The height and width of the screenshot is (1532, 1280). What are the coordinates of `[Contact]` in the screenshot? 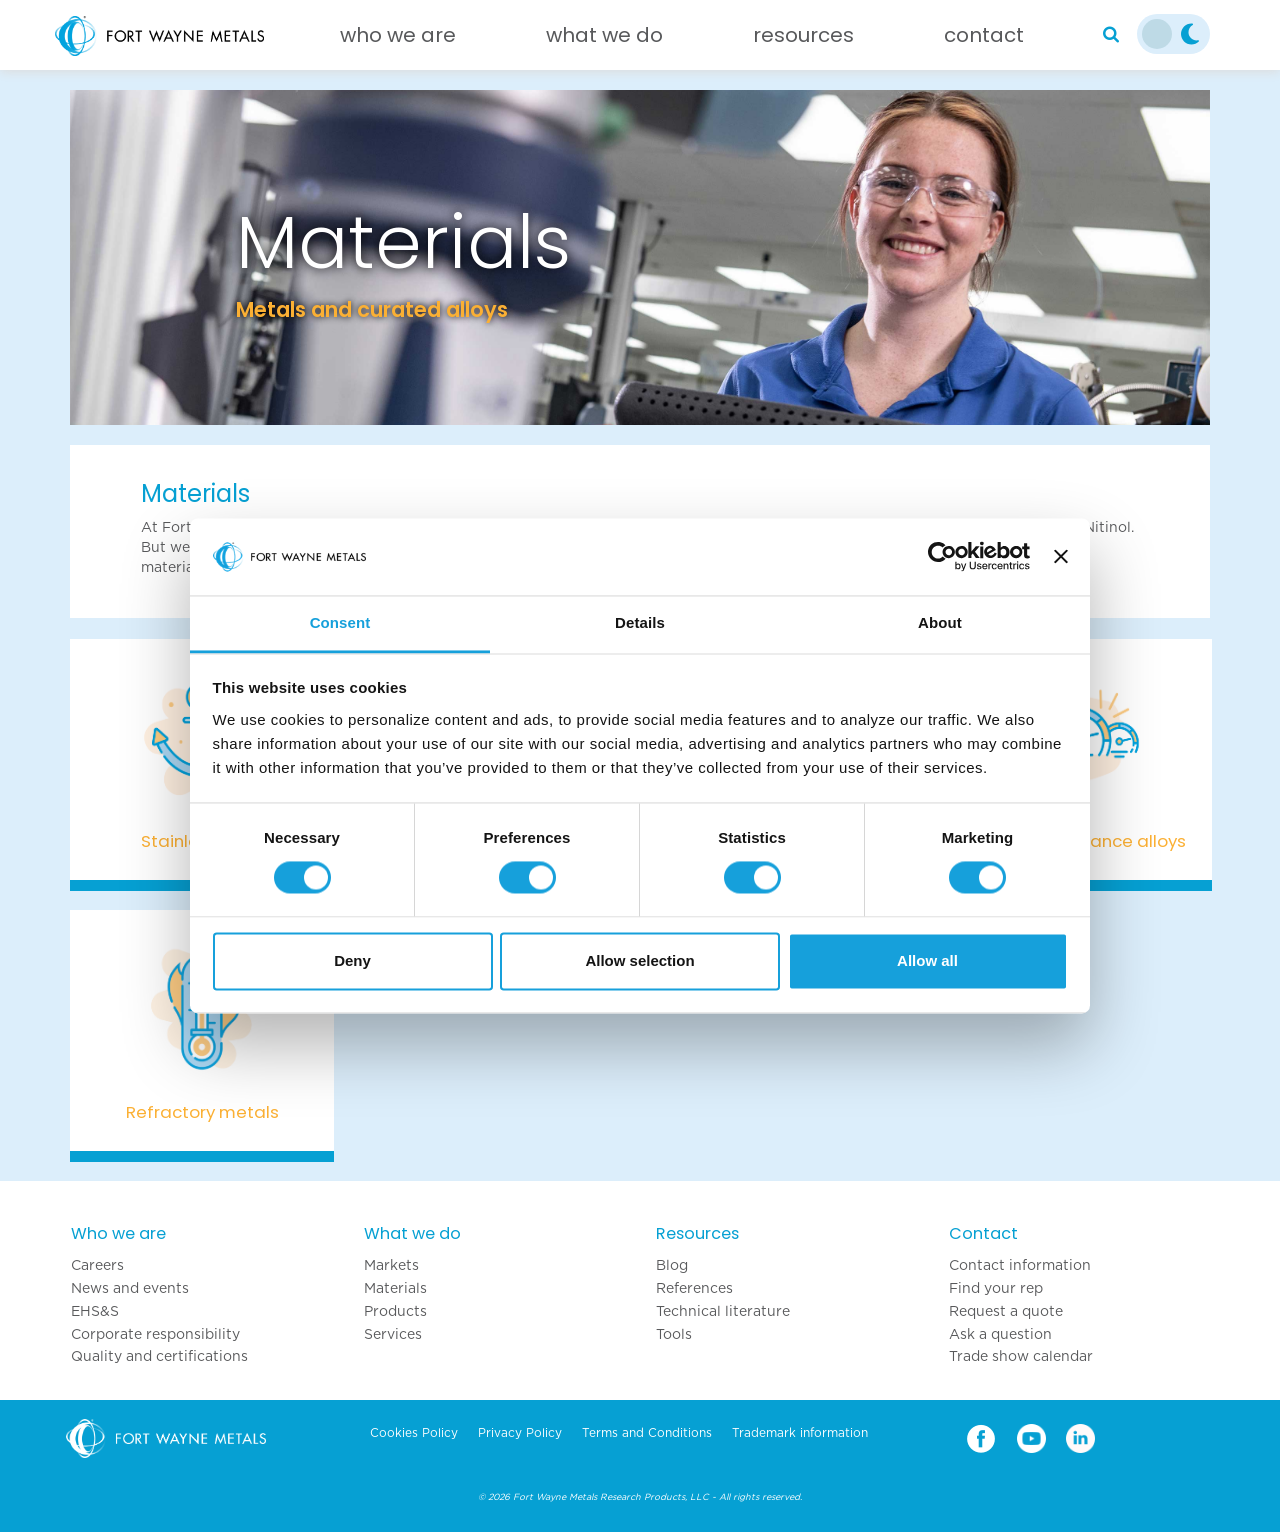 It's located at (984, 40).